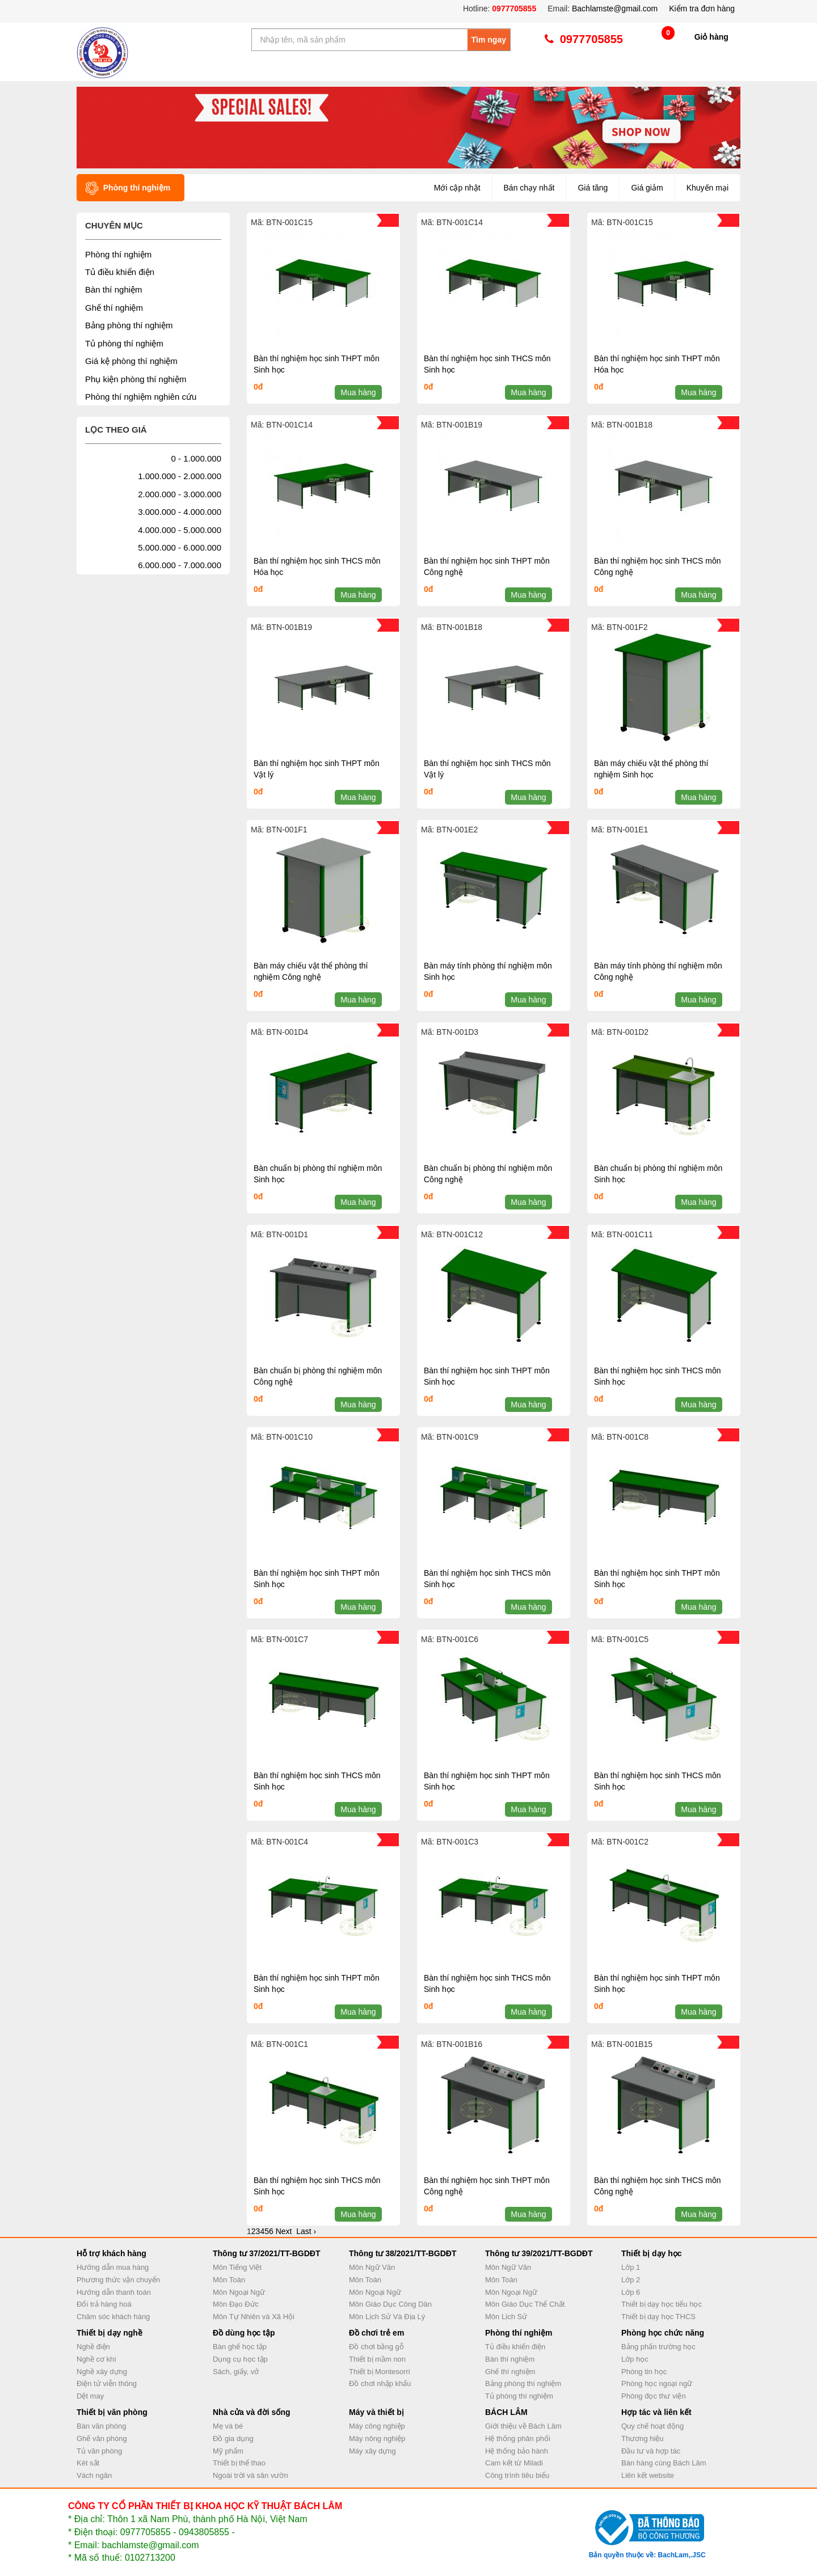  I want to click on Phương thức vận chuyển, so click(118, 2279).